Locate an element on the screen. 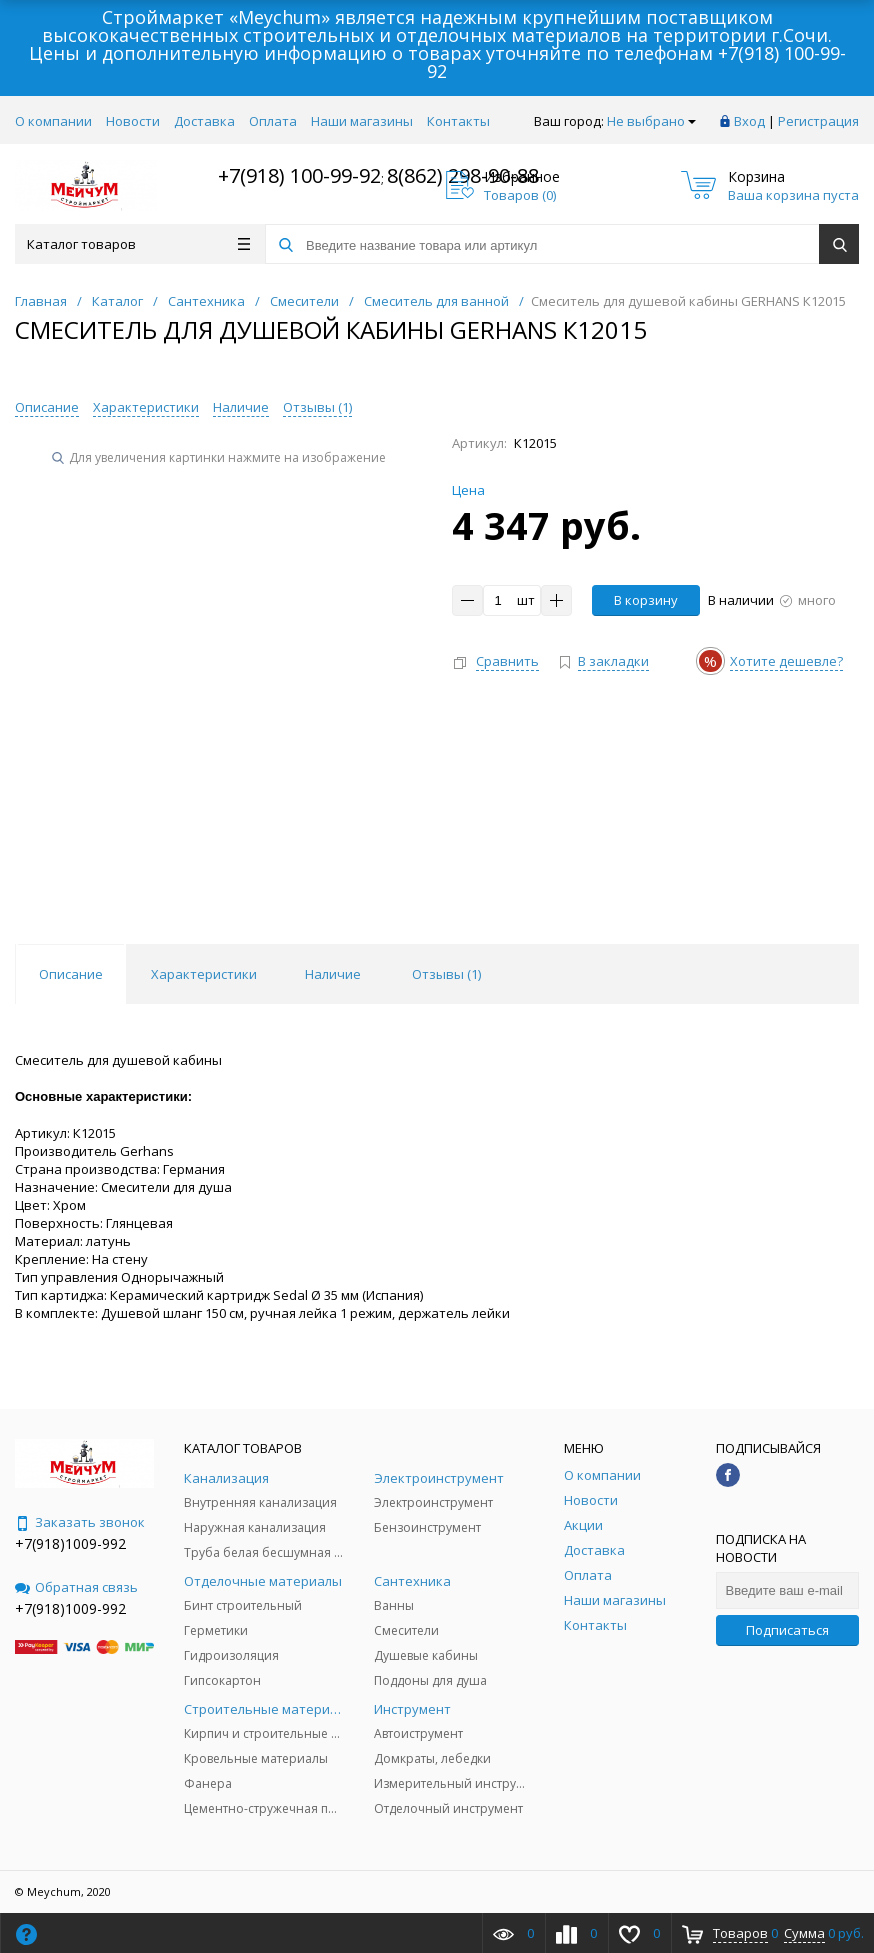  Вход is located at coordinates (749, 121).